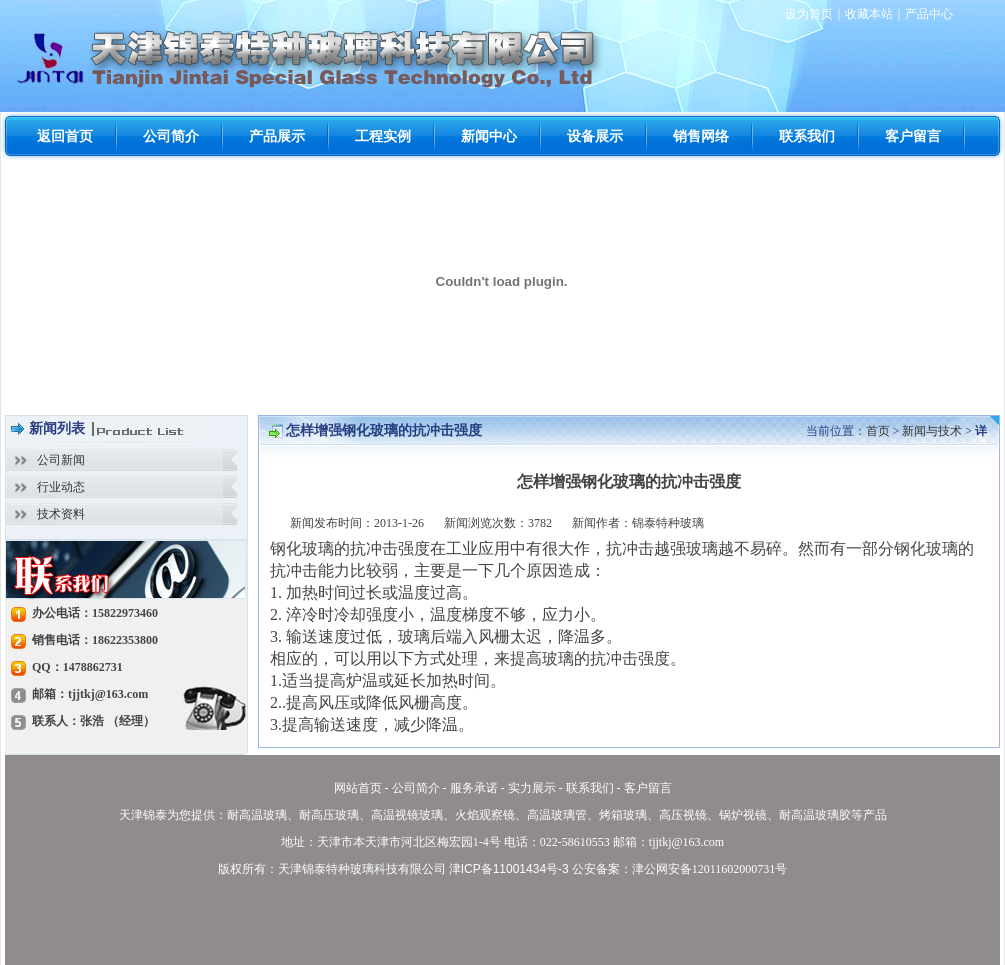  I want to click on 津ICP备11001434号-3, so click(509, 869).